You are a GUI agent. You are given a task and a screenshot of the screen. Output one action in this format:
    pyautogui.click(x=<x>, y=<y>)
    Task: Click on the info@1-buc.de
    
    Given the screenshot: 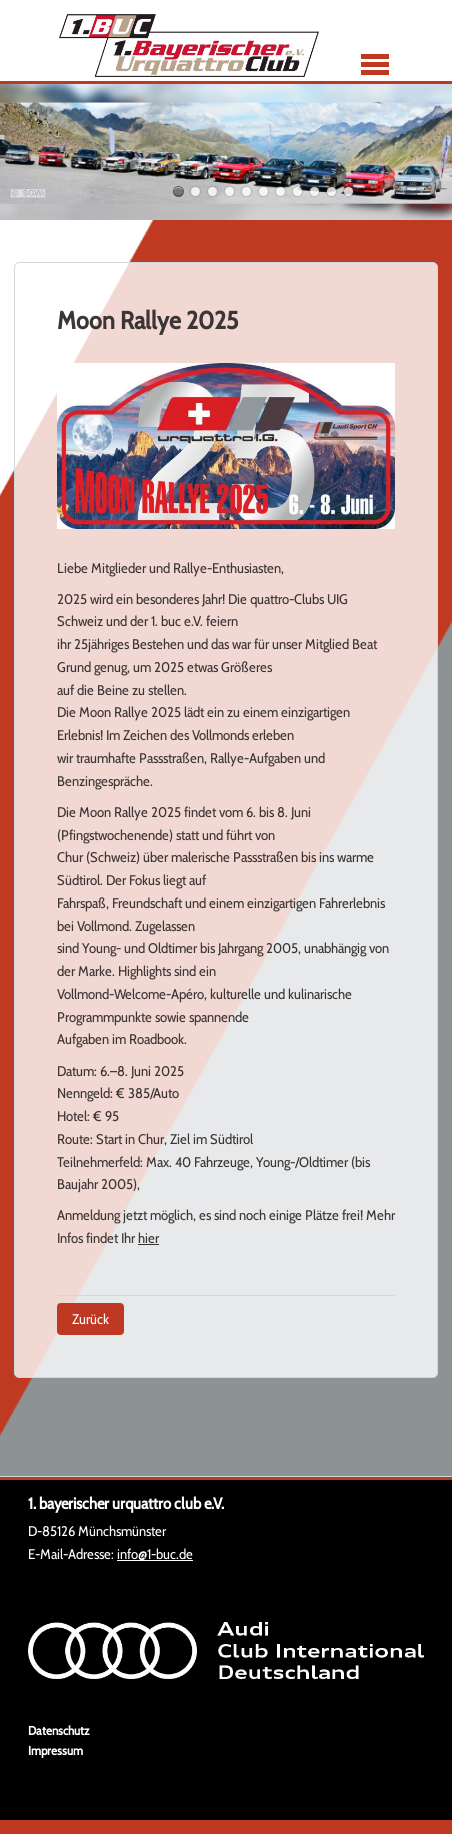 What is the action you would take?
    pyautogui.click(x=155, y=1554)
    